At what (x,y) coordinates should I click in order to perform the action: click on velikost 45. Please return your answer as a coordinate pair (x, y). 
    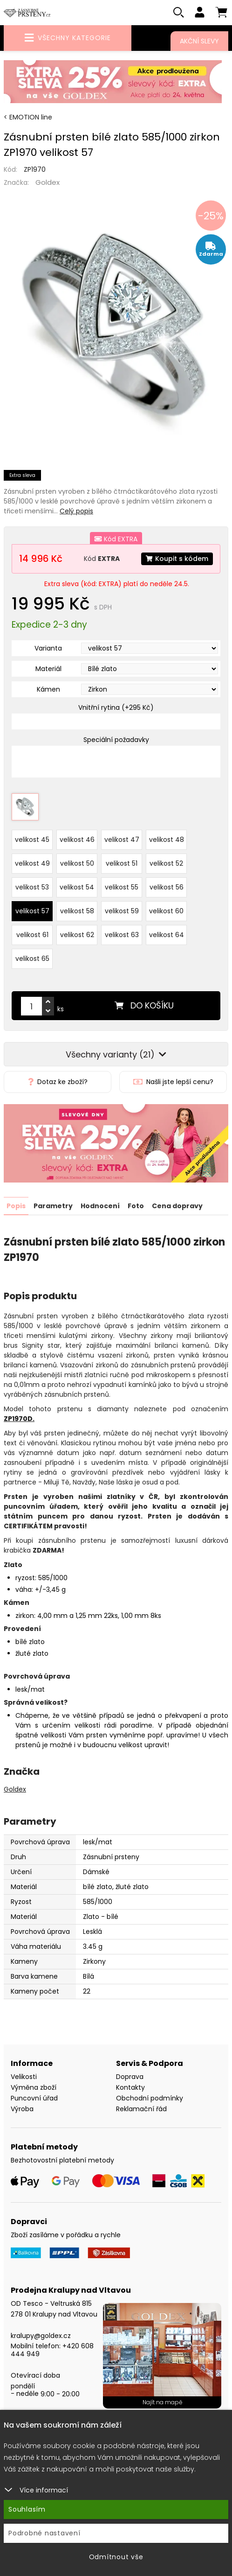
    Looking at the image, I should click on (32, 839).